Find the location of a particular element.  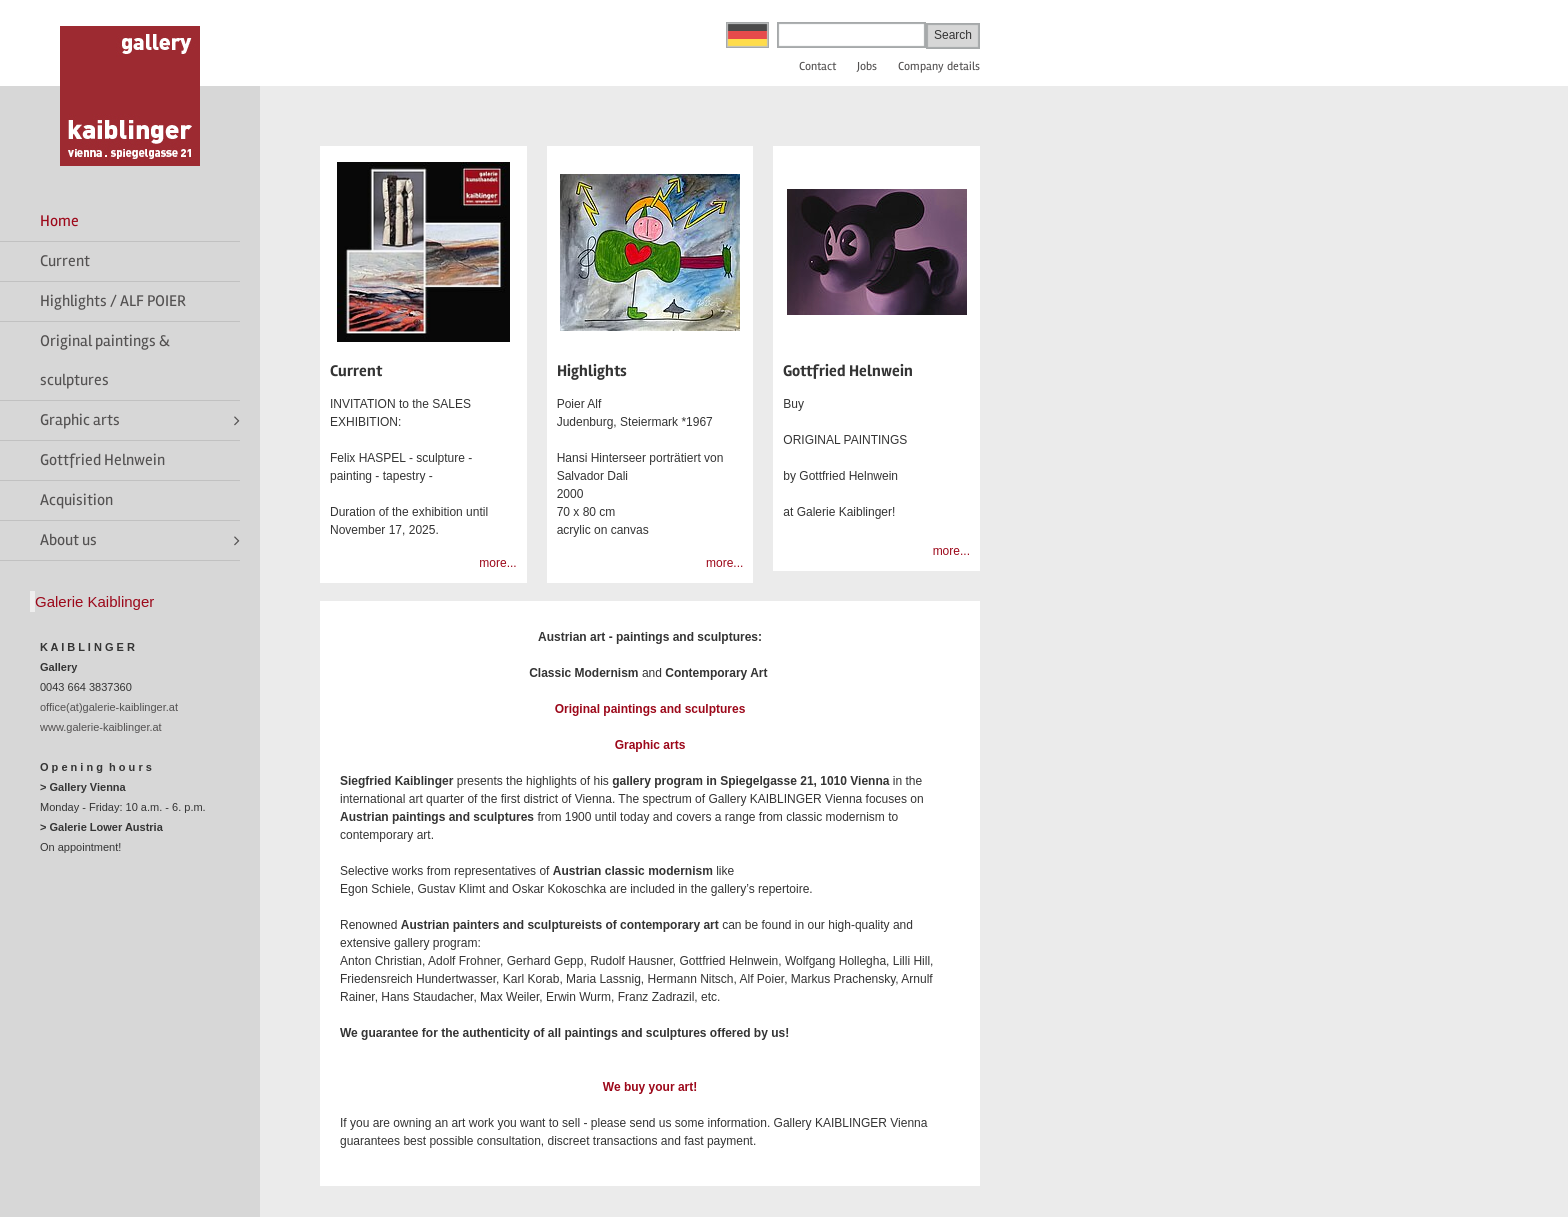

more... is located at coordinates (497, 563).